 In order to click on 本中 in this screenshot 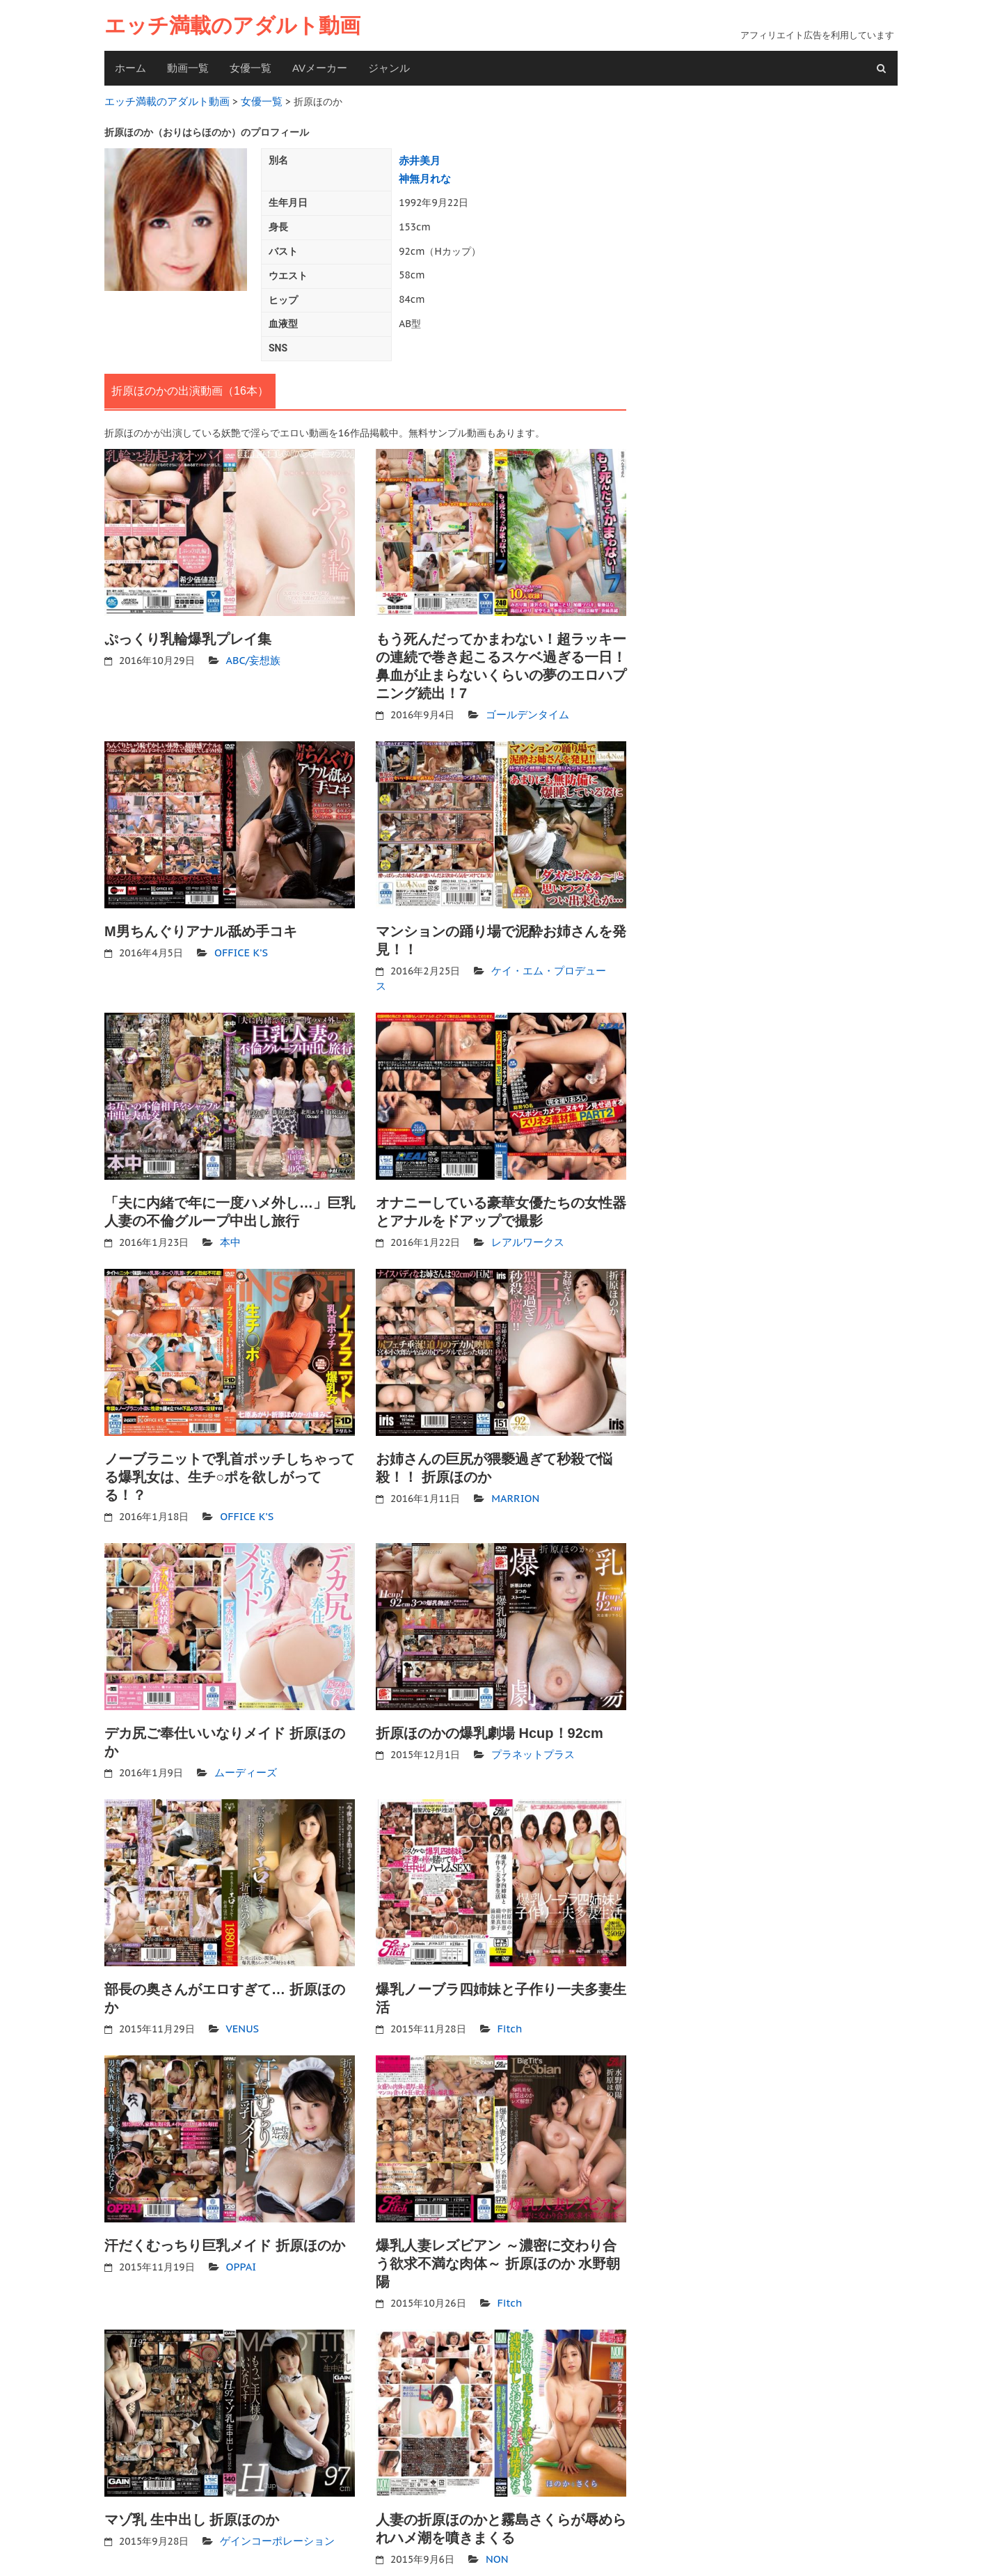, I will do `click(229, 1221)`.